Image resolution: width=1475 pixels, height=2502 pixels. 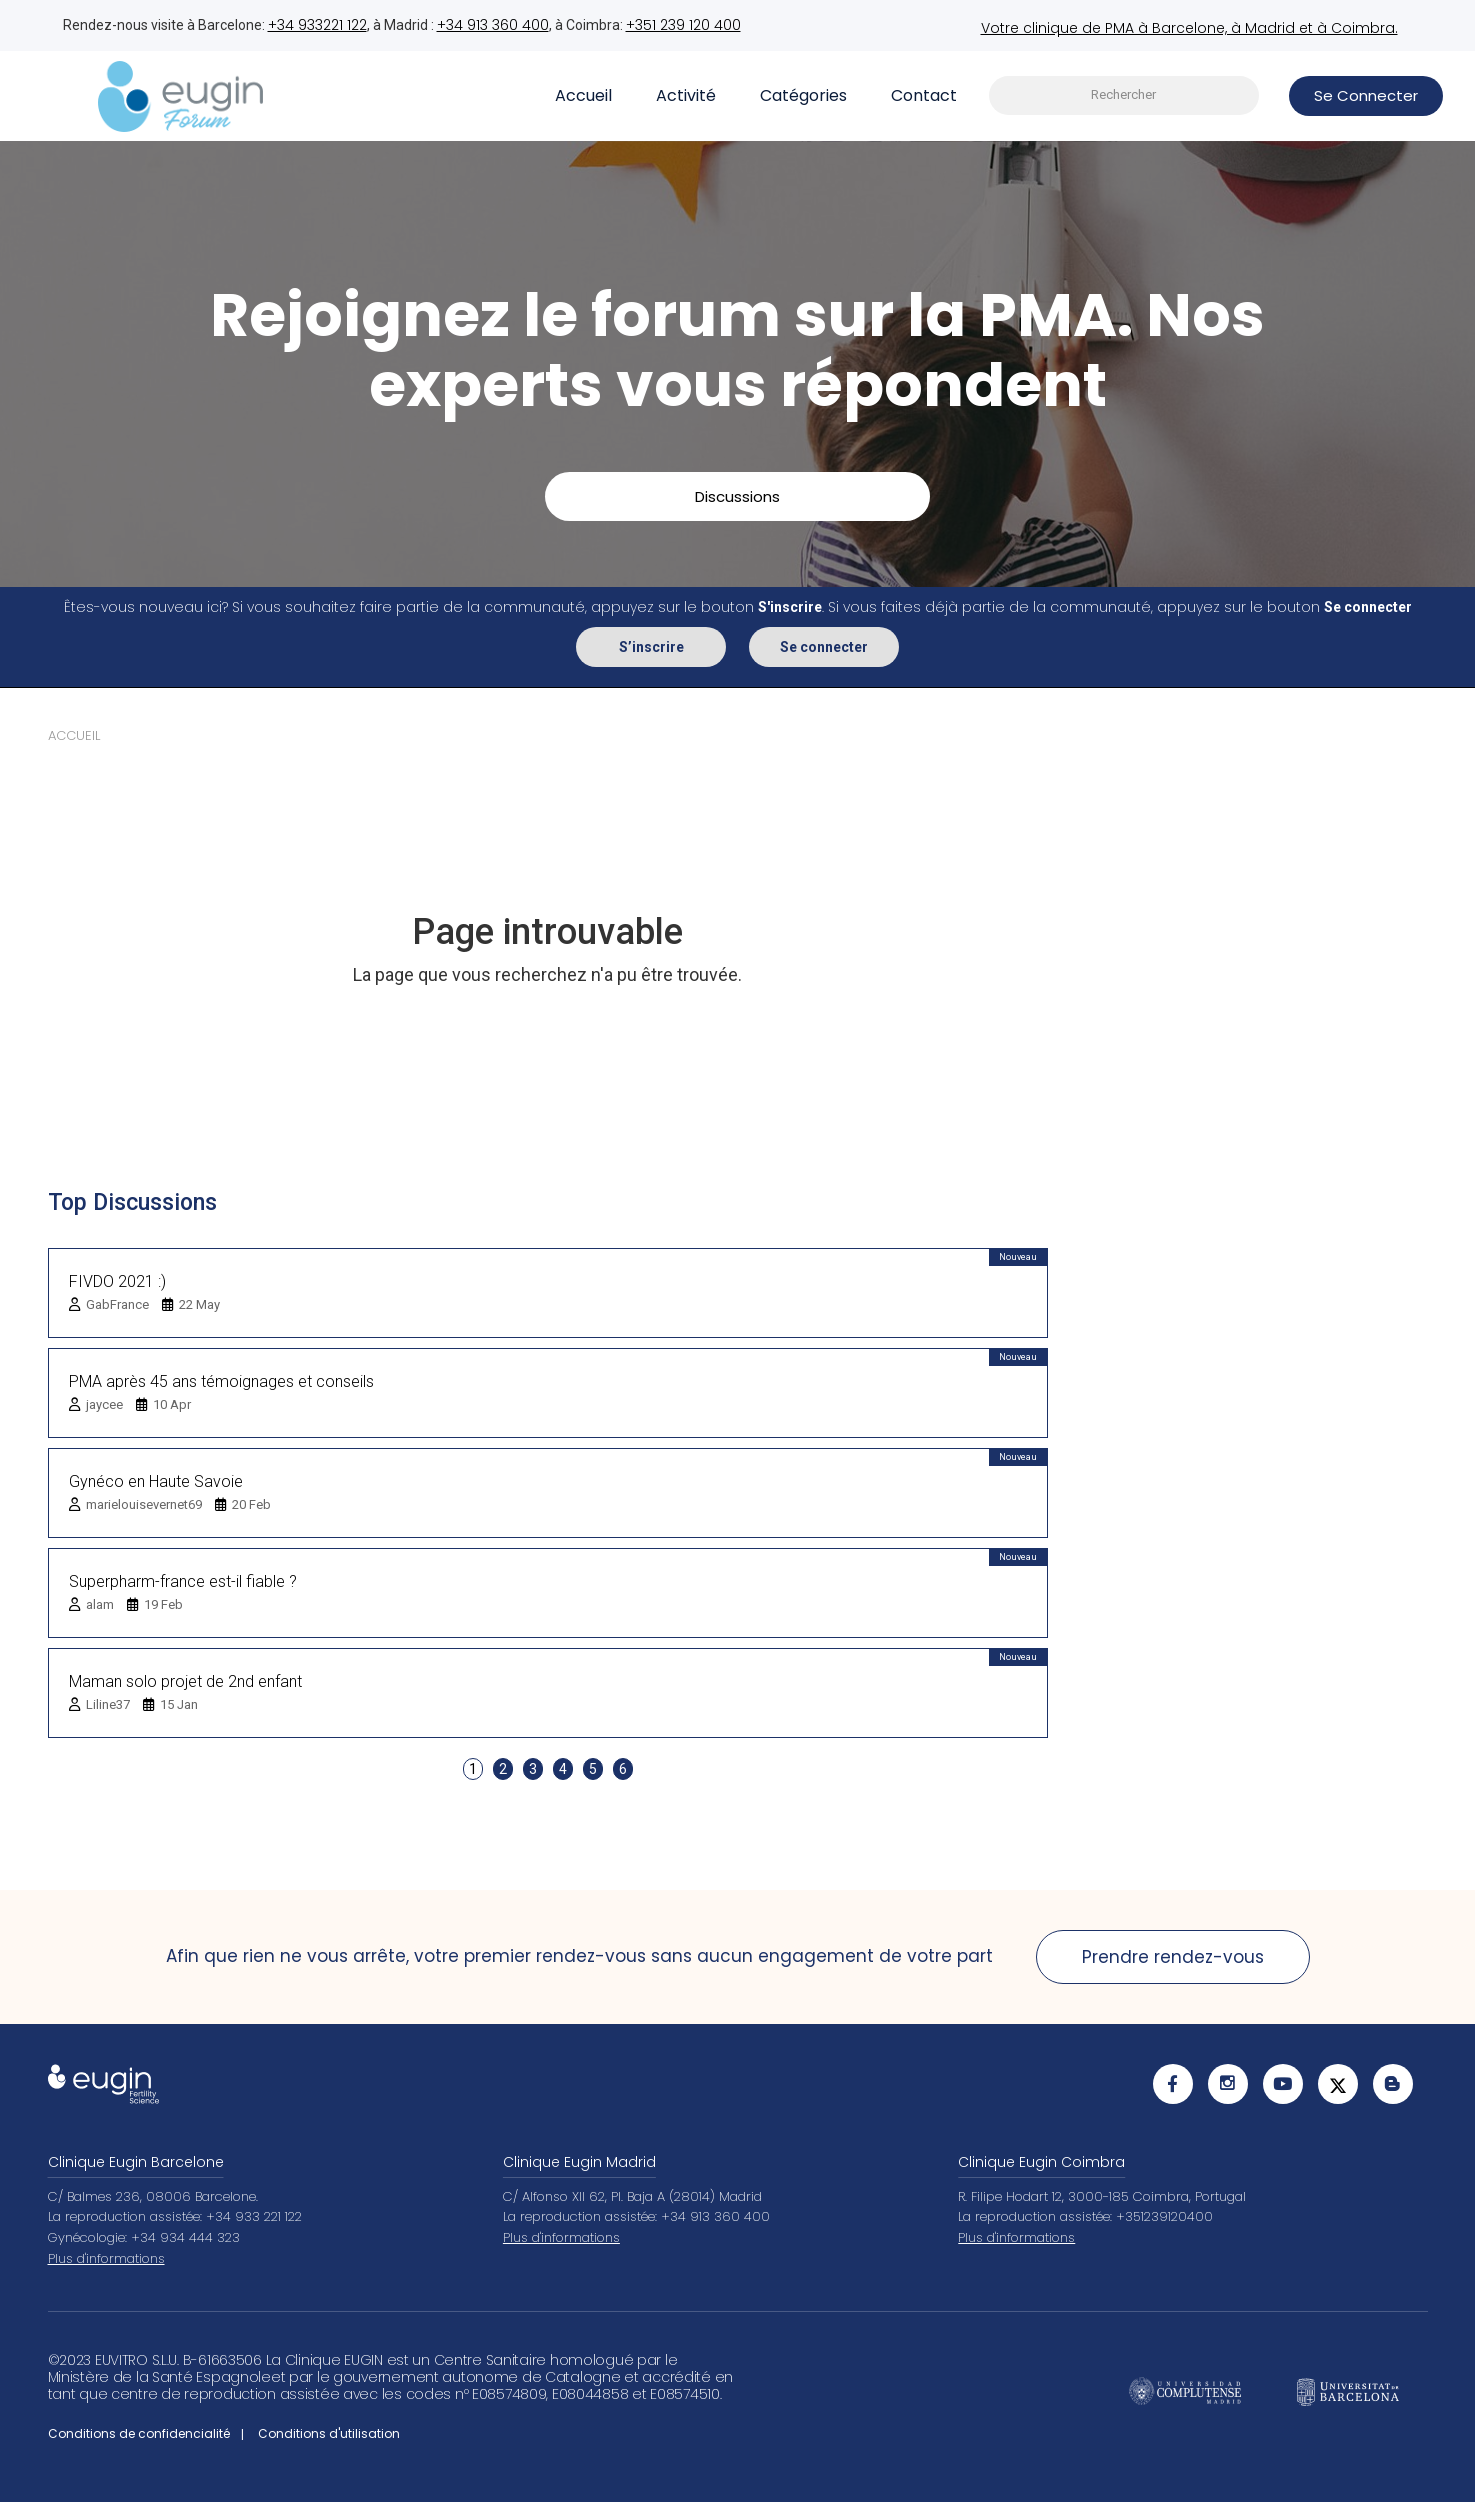 What do you see at coordinates (221, 1380) in the screenshot?
I see `PMA après 45 ans témoignages et conseils` at bounding box center [221, 1380].